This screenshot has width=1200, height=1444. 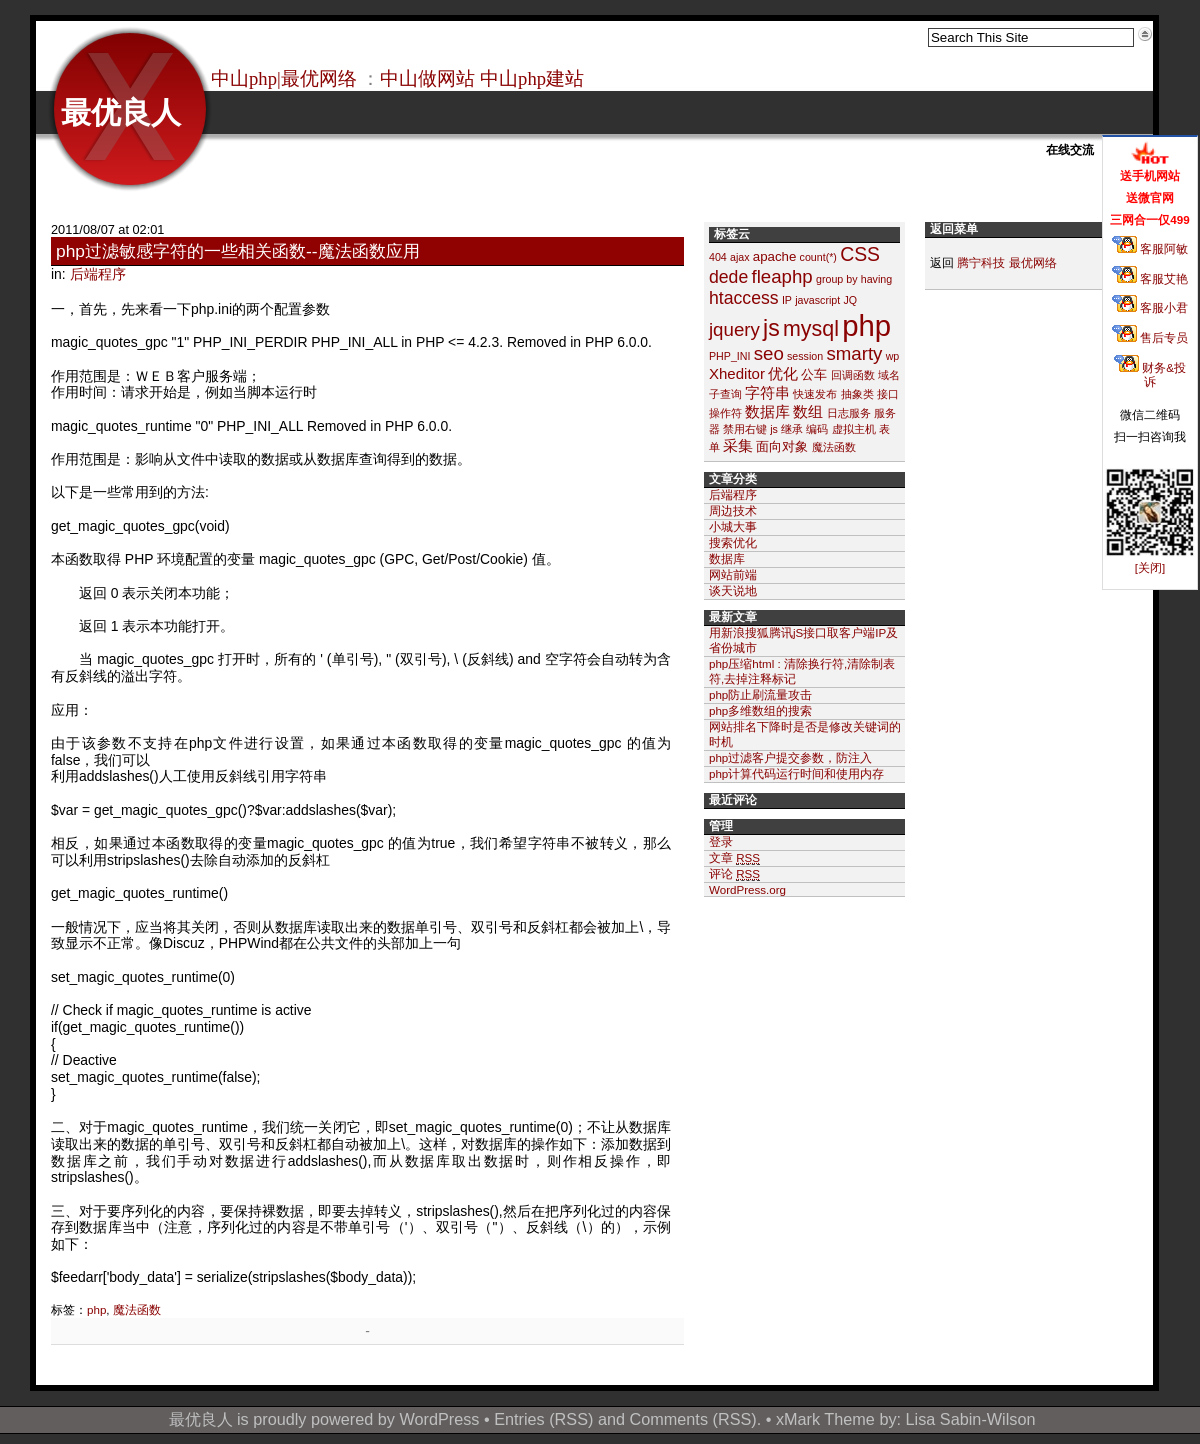 What do you see at coordinates (817, 300) in the screenshot?
I see `javascript` at bounding box center [817, 300].